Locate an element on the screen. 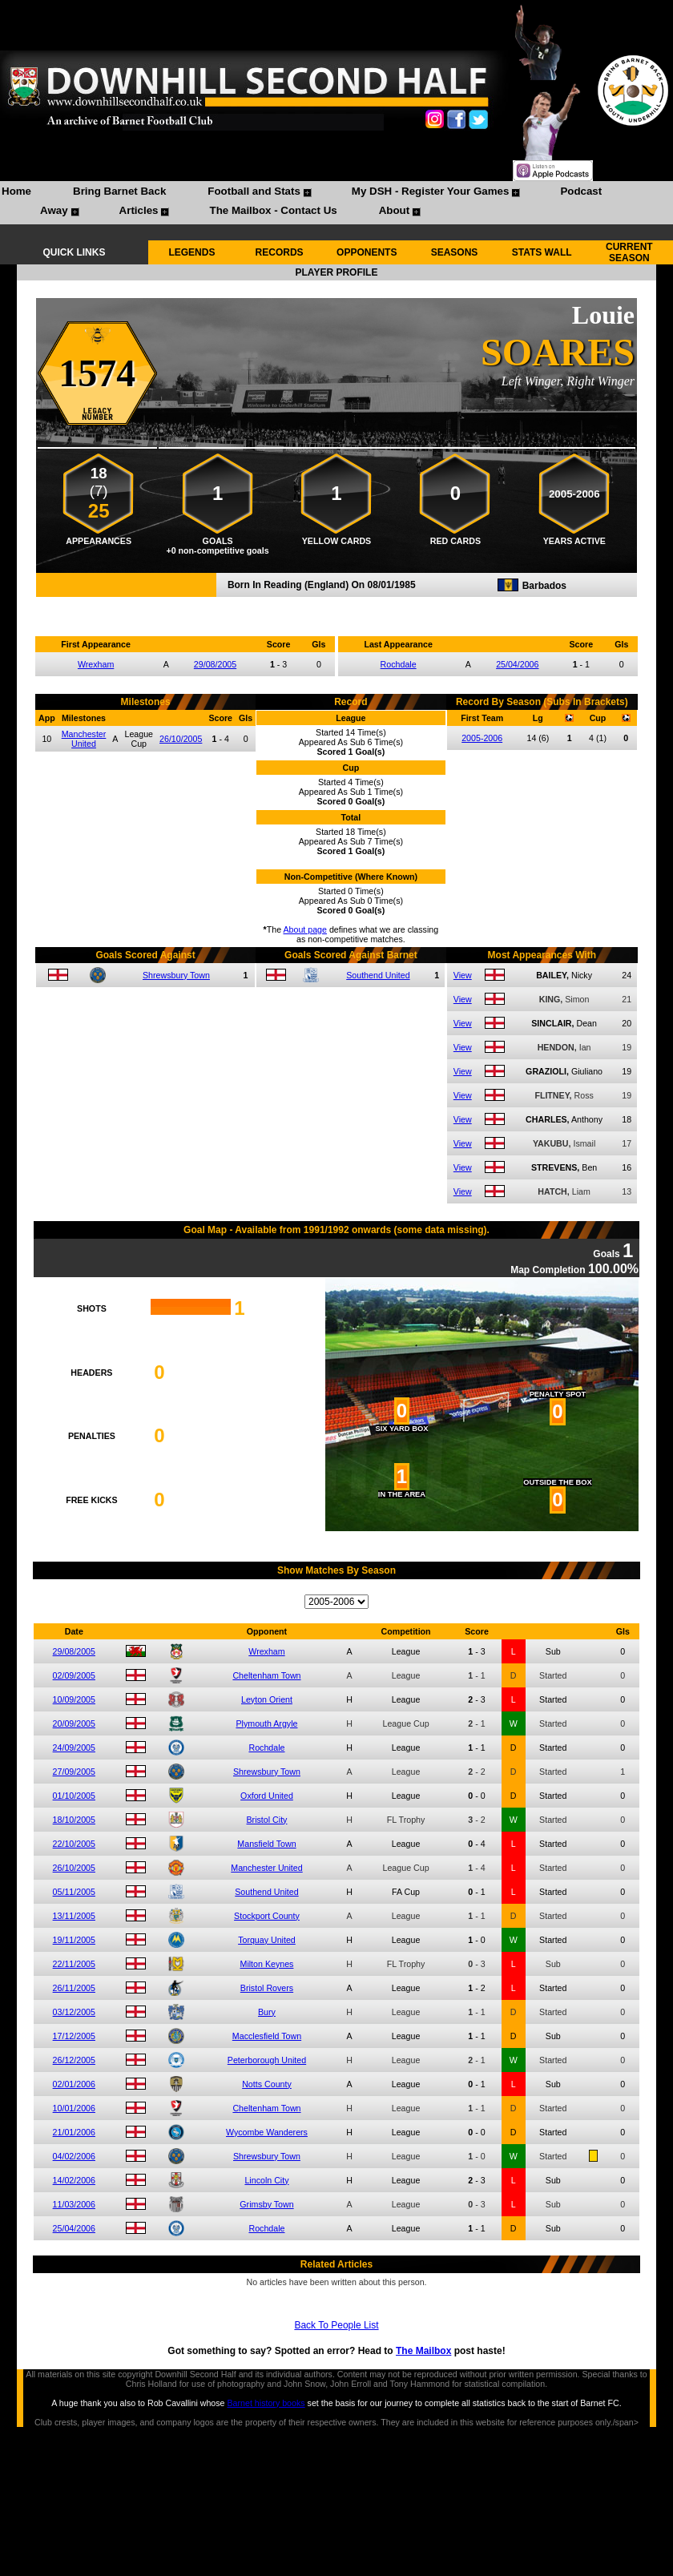 The image size is (673, 2576). About page is located at coordinates (305, 929).